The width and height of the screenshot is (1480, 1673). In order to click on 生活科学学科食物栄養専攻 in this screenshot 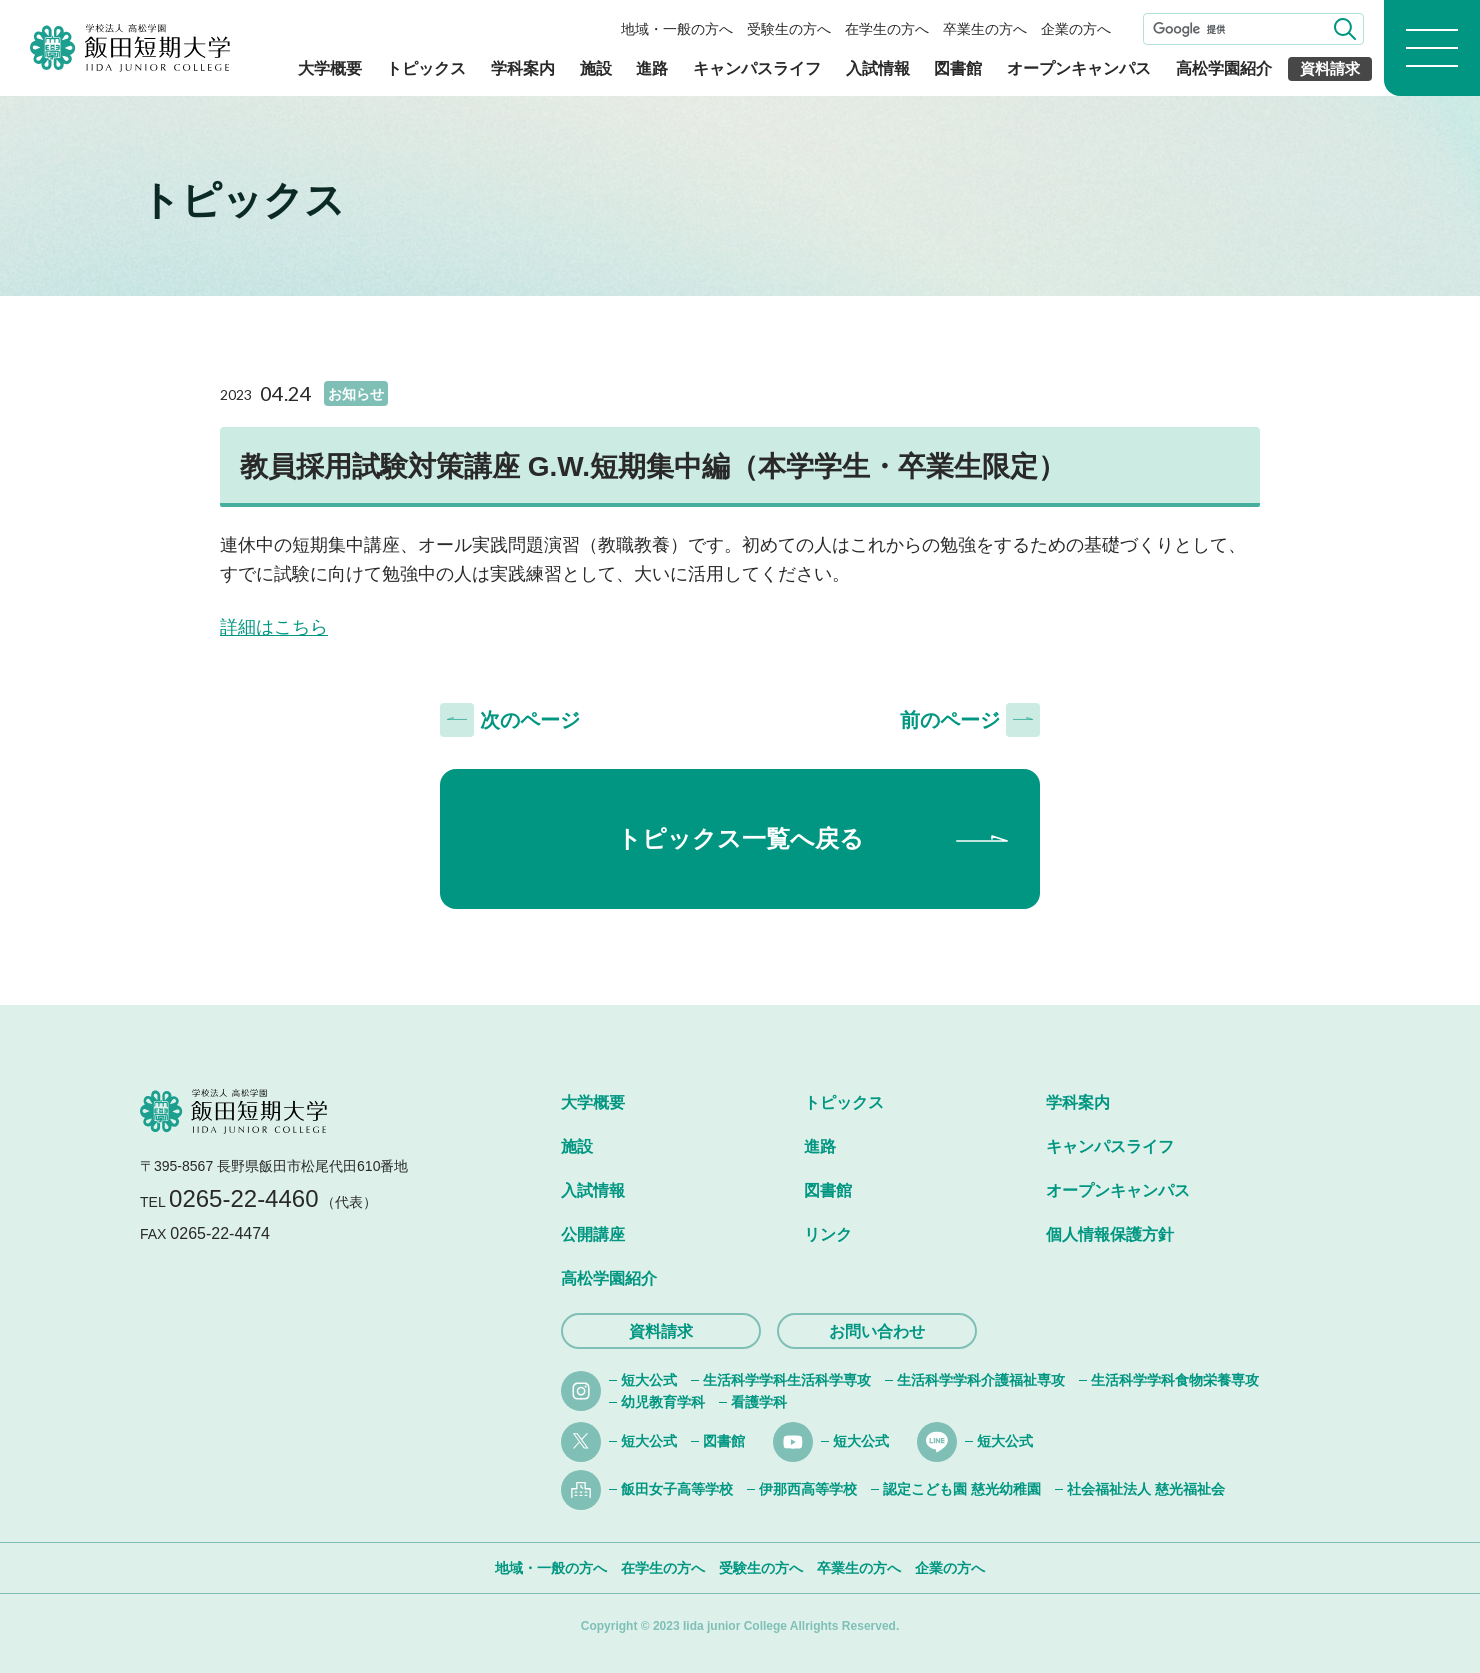, I will do `click(1175, 1380)`.